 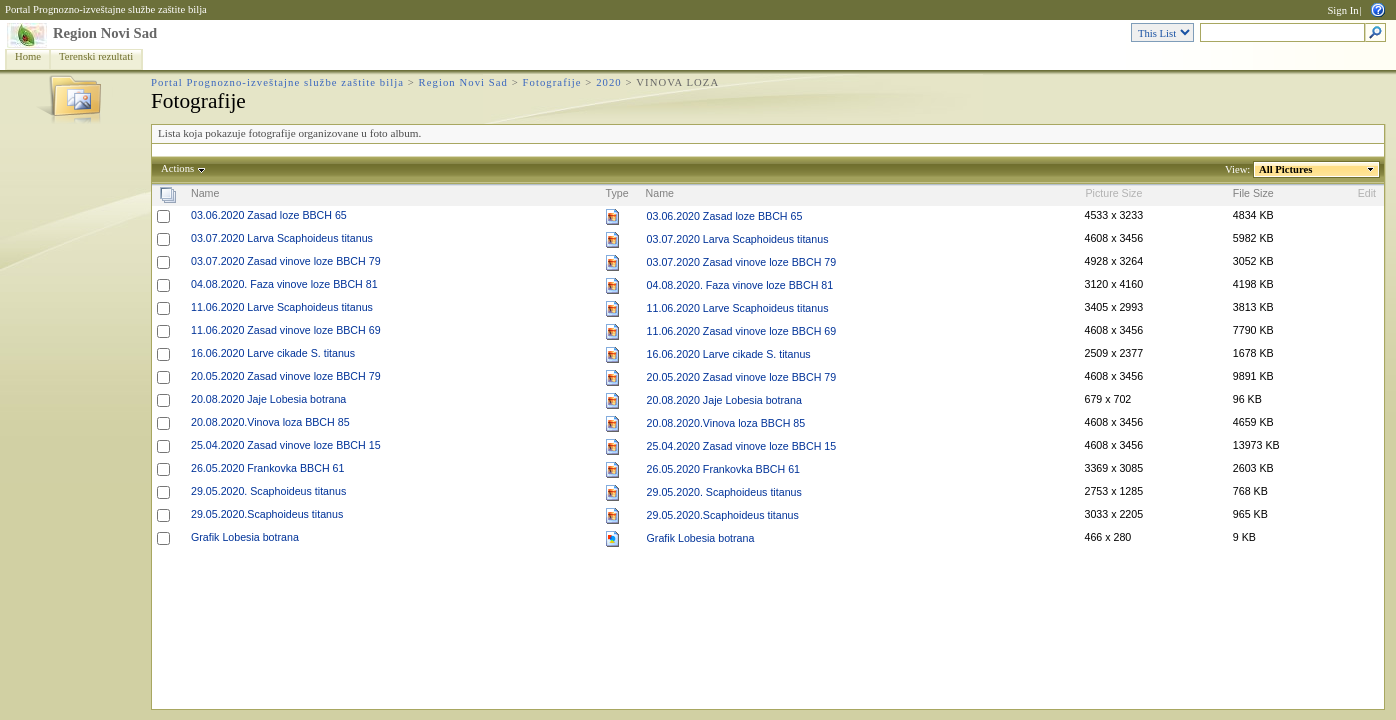 I want to click on 11.06.2020 Larve Scaphoideus titanus, so click(x=282, y=307).